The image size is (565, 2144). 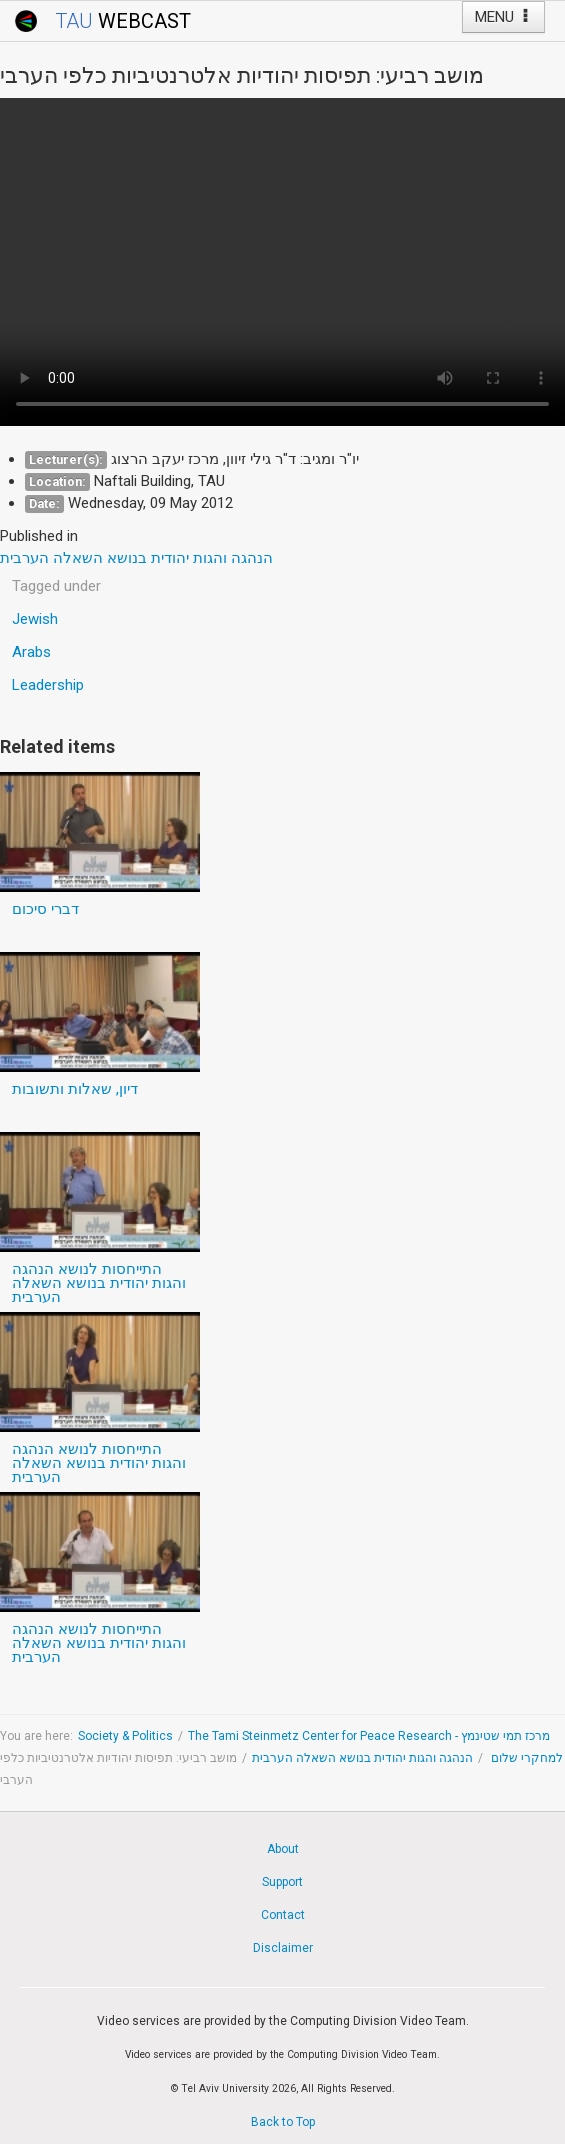 I want to click on Disclaimer, so click(x=283, y=1948).